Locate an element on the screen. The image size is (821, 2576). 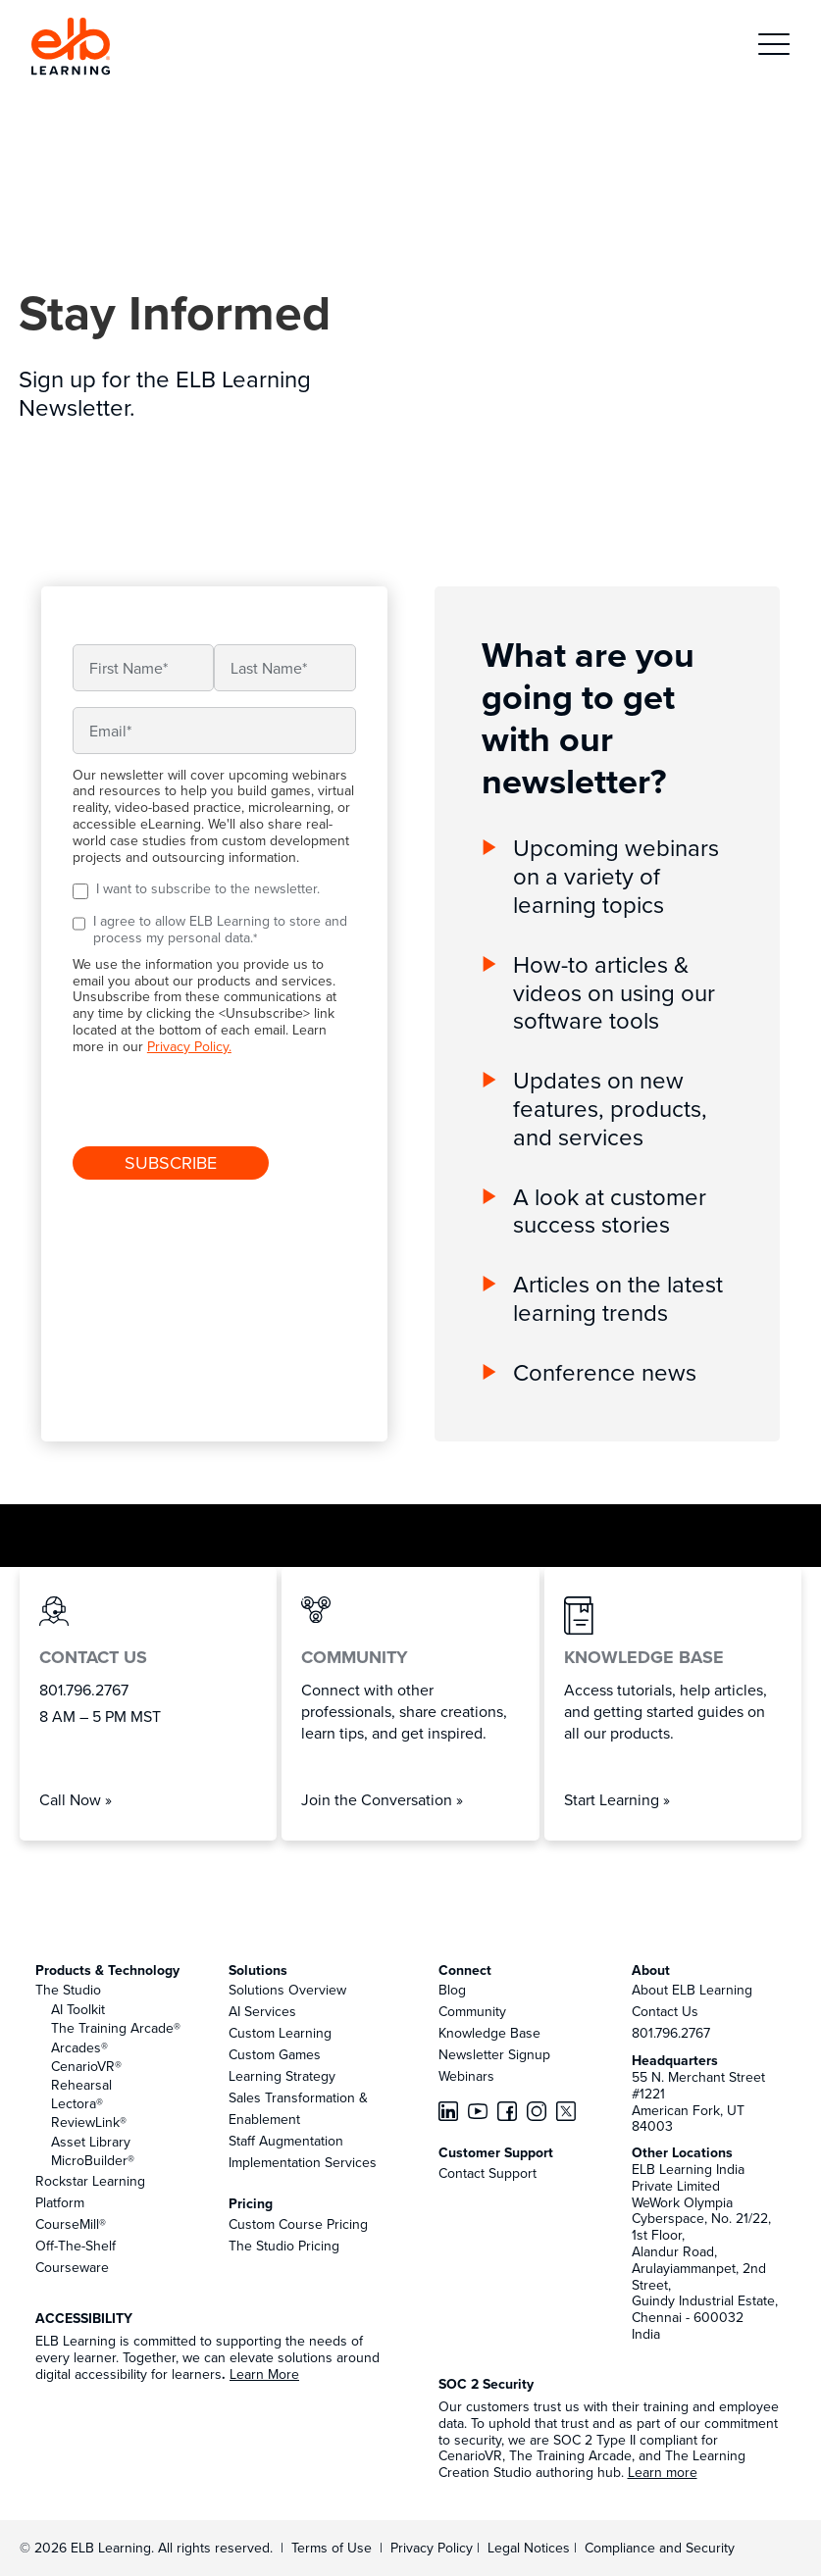
Legal Notices is located at coordinates (530, 2547).